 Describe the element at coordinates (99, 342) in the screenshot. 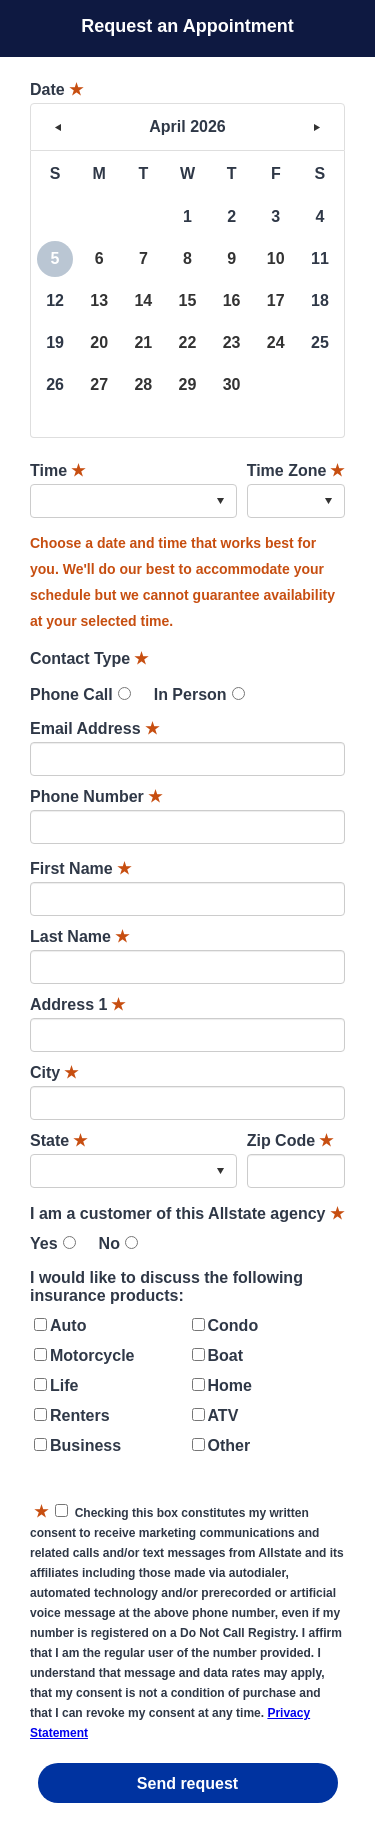

I see `20` at that location.